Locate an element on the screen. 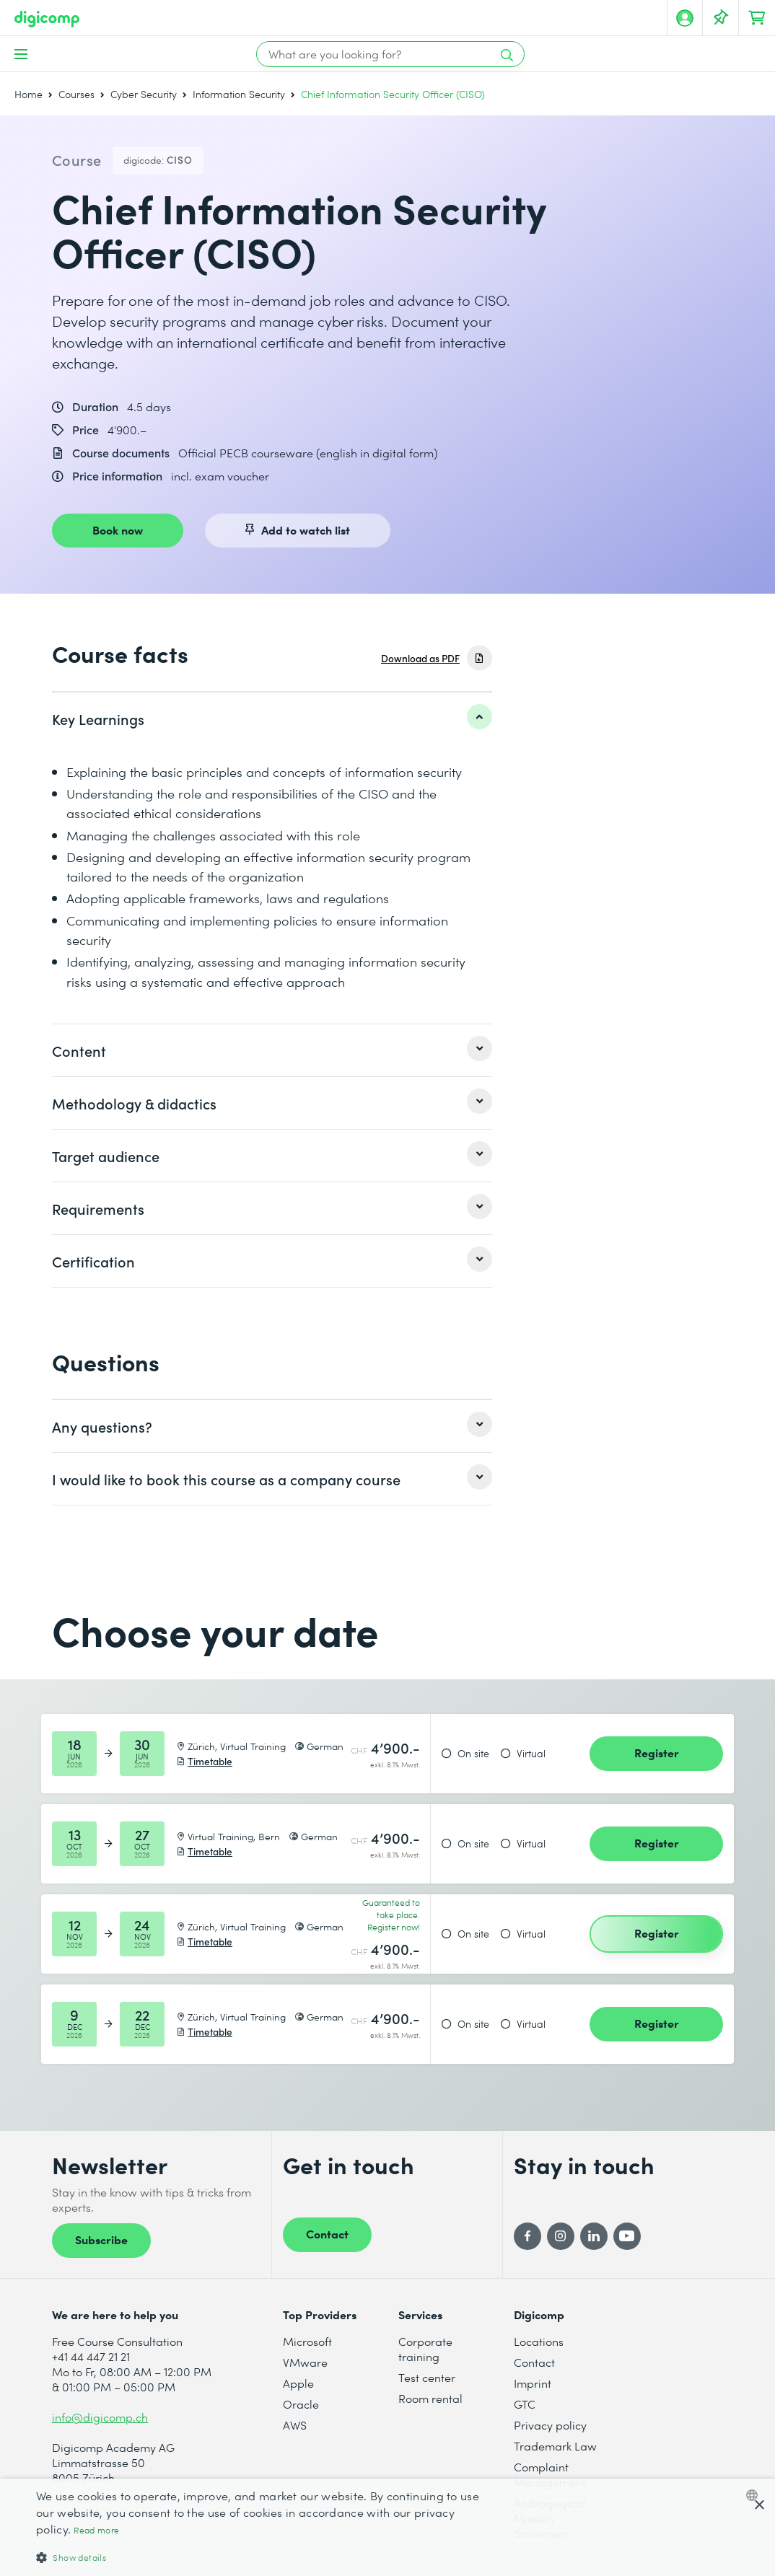 The image size is (775, 2576). [listitem] is located at coordinates (272, 718).